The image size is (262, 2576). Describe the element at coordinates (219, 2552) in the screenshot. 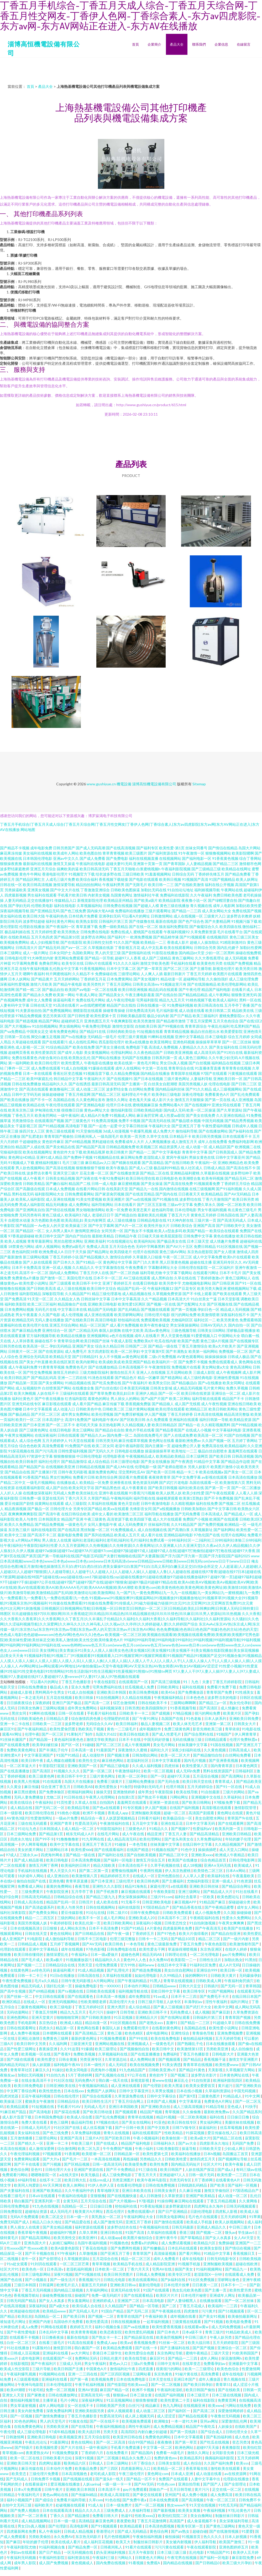

I see `97精品国产91` at that location.